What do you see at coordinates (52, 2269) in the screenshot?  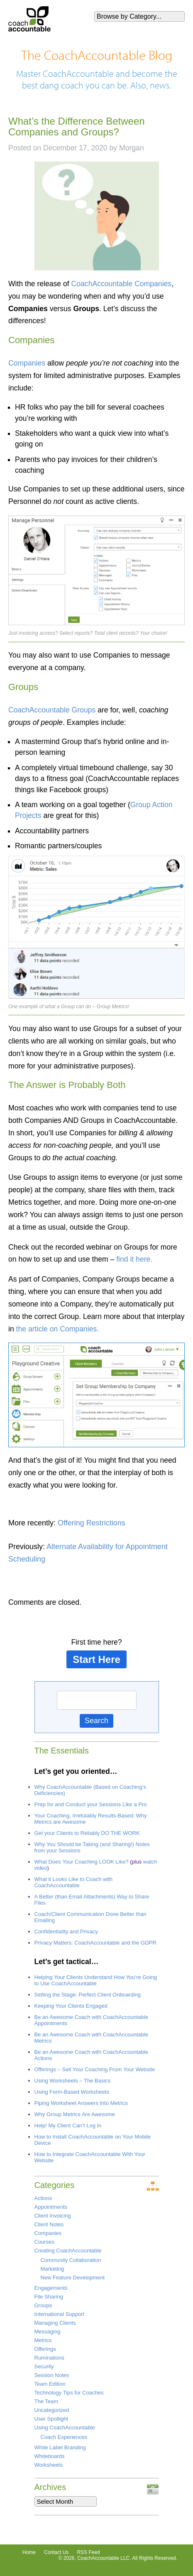 I see `Marketing` at bounding box center [52, 2269].